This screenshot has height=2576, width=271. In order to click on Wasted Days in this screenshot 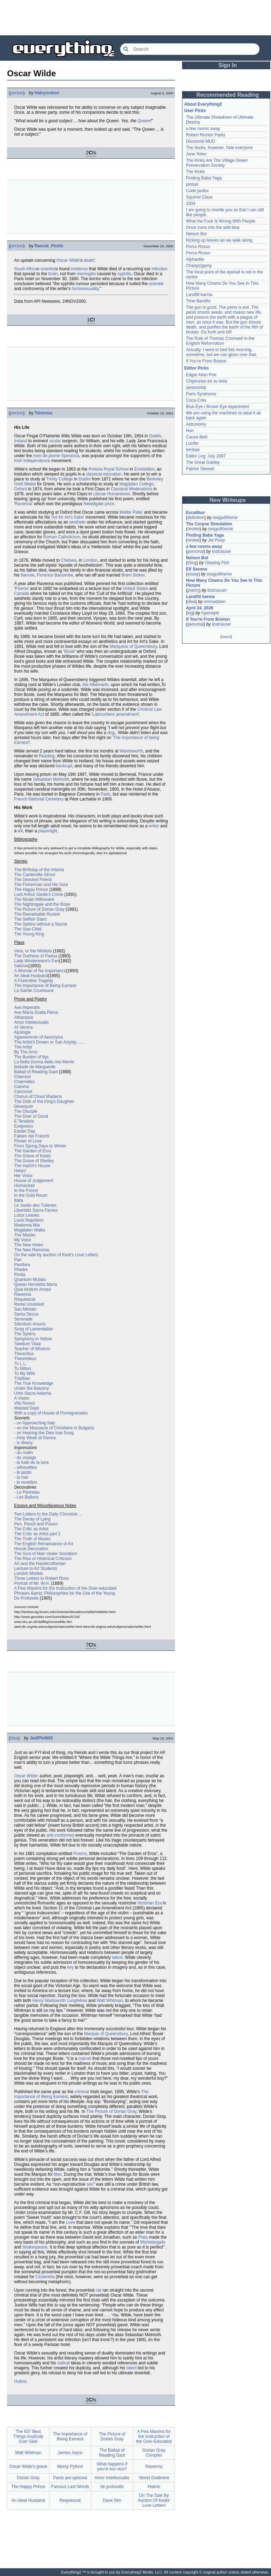, I will do `click(26, 1408)`.